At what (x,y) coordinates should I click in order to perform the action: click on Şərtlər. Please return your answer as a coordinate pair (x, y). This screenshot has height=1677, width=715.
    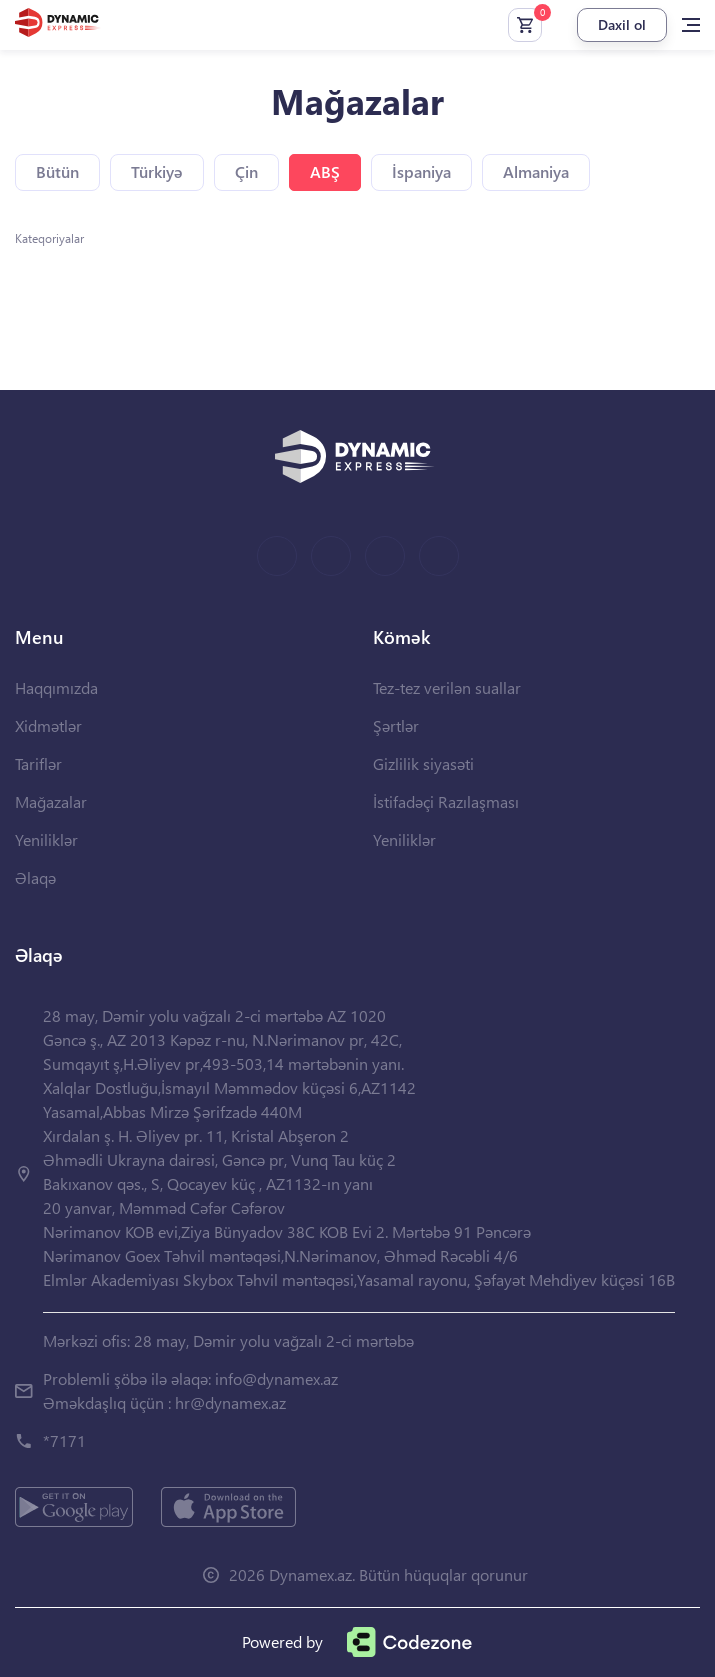
    Looking at the image, I should click on (396, 725).